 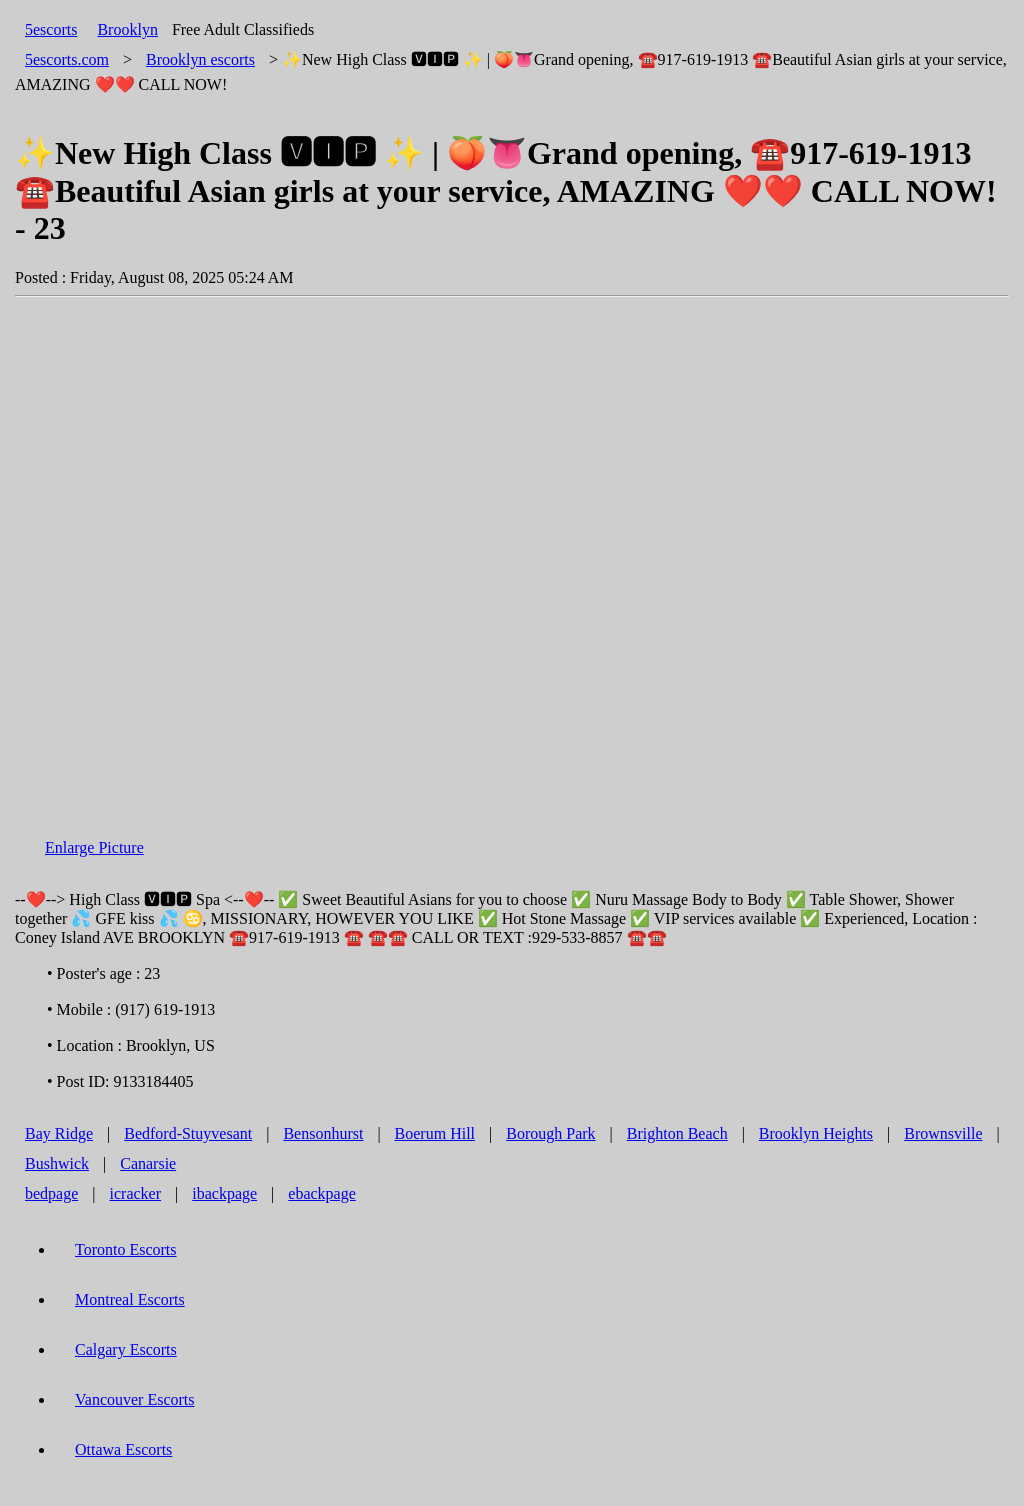 What do you see at coordinates (148, 1163) in the screenshot?
I see `Canarsie` at bounding box center [148, 1163].